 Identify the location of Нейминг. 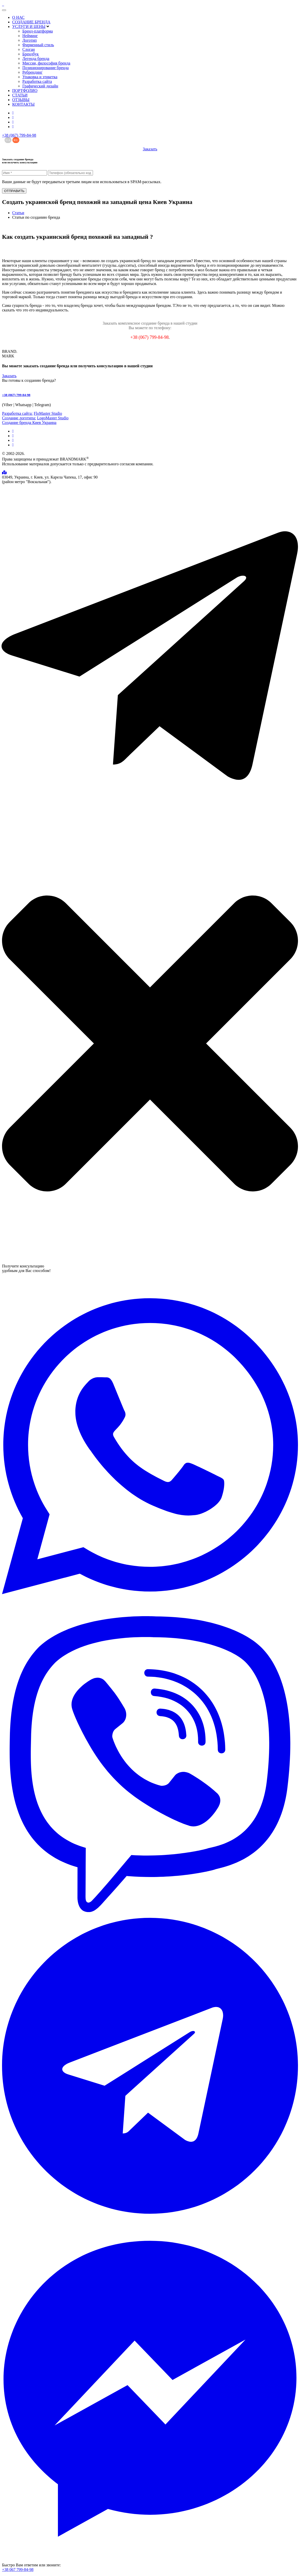
(30, 36).